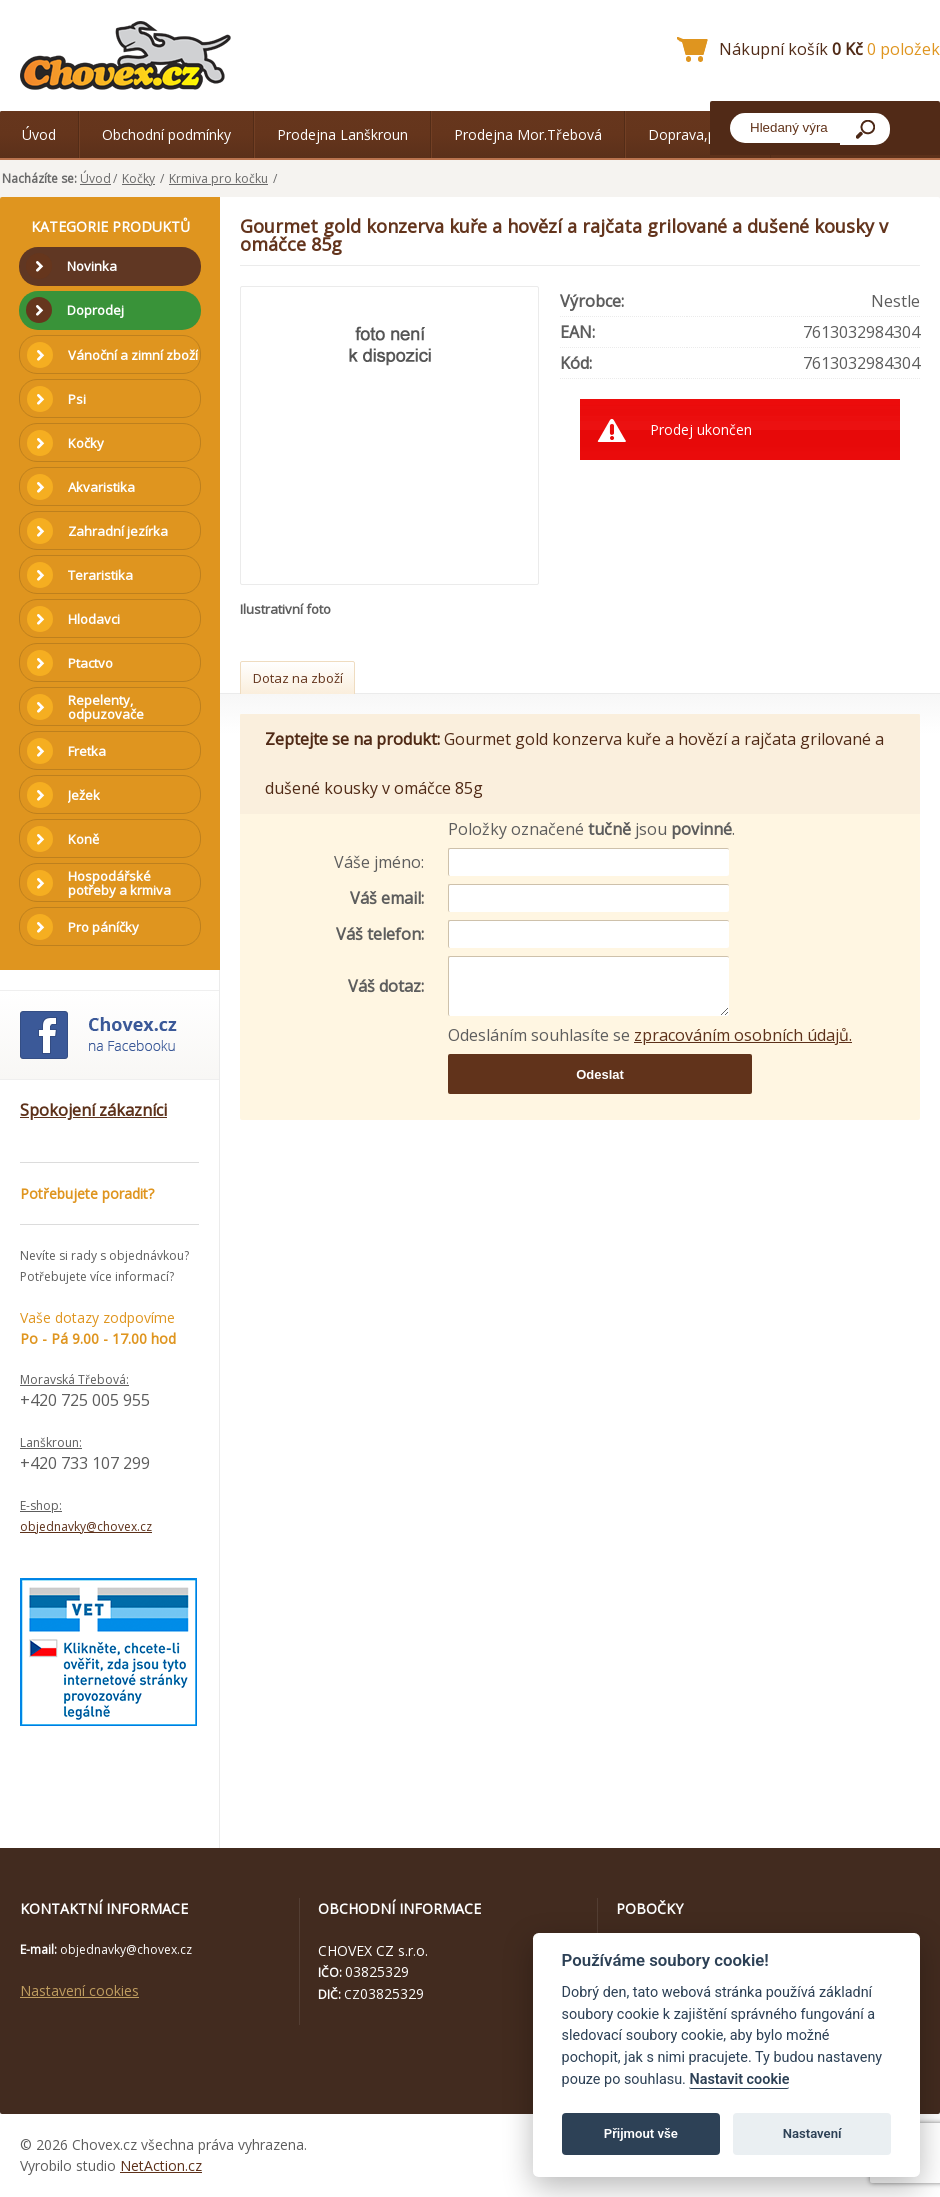  What do you see at coordinates (166, 134) in the screenshot?
I see `Obchodní podmínky` at bounding box center [166, 134].